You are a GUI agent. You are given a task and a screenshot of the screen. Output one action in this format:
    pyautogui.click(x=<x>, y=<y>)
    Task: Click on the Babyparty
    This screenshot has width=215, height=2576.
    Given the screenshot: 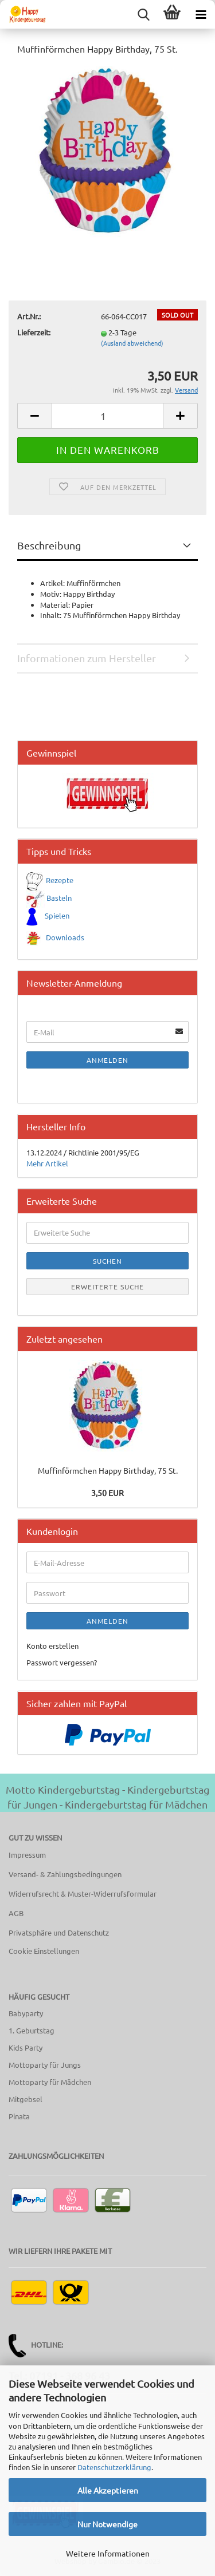 What is the action you would take?
    pyautogui.click(x=26, y=2013)
    